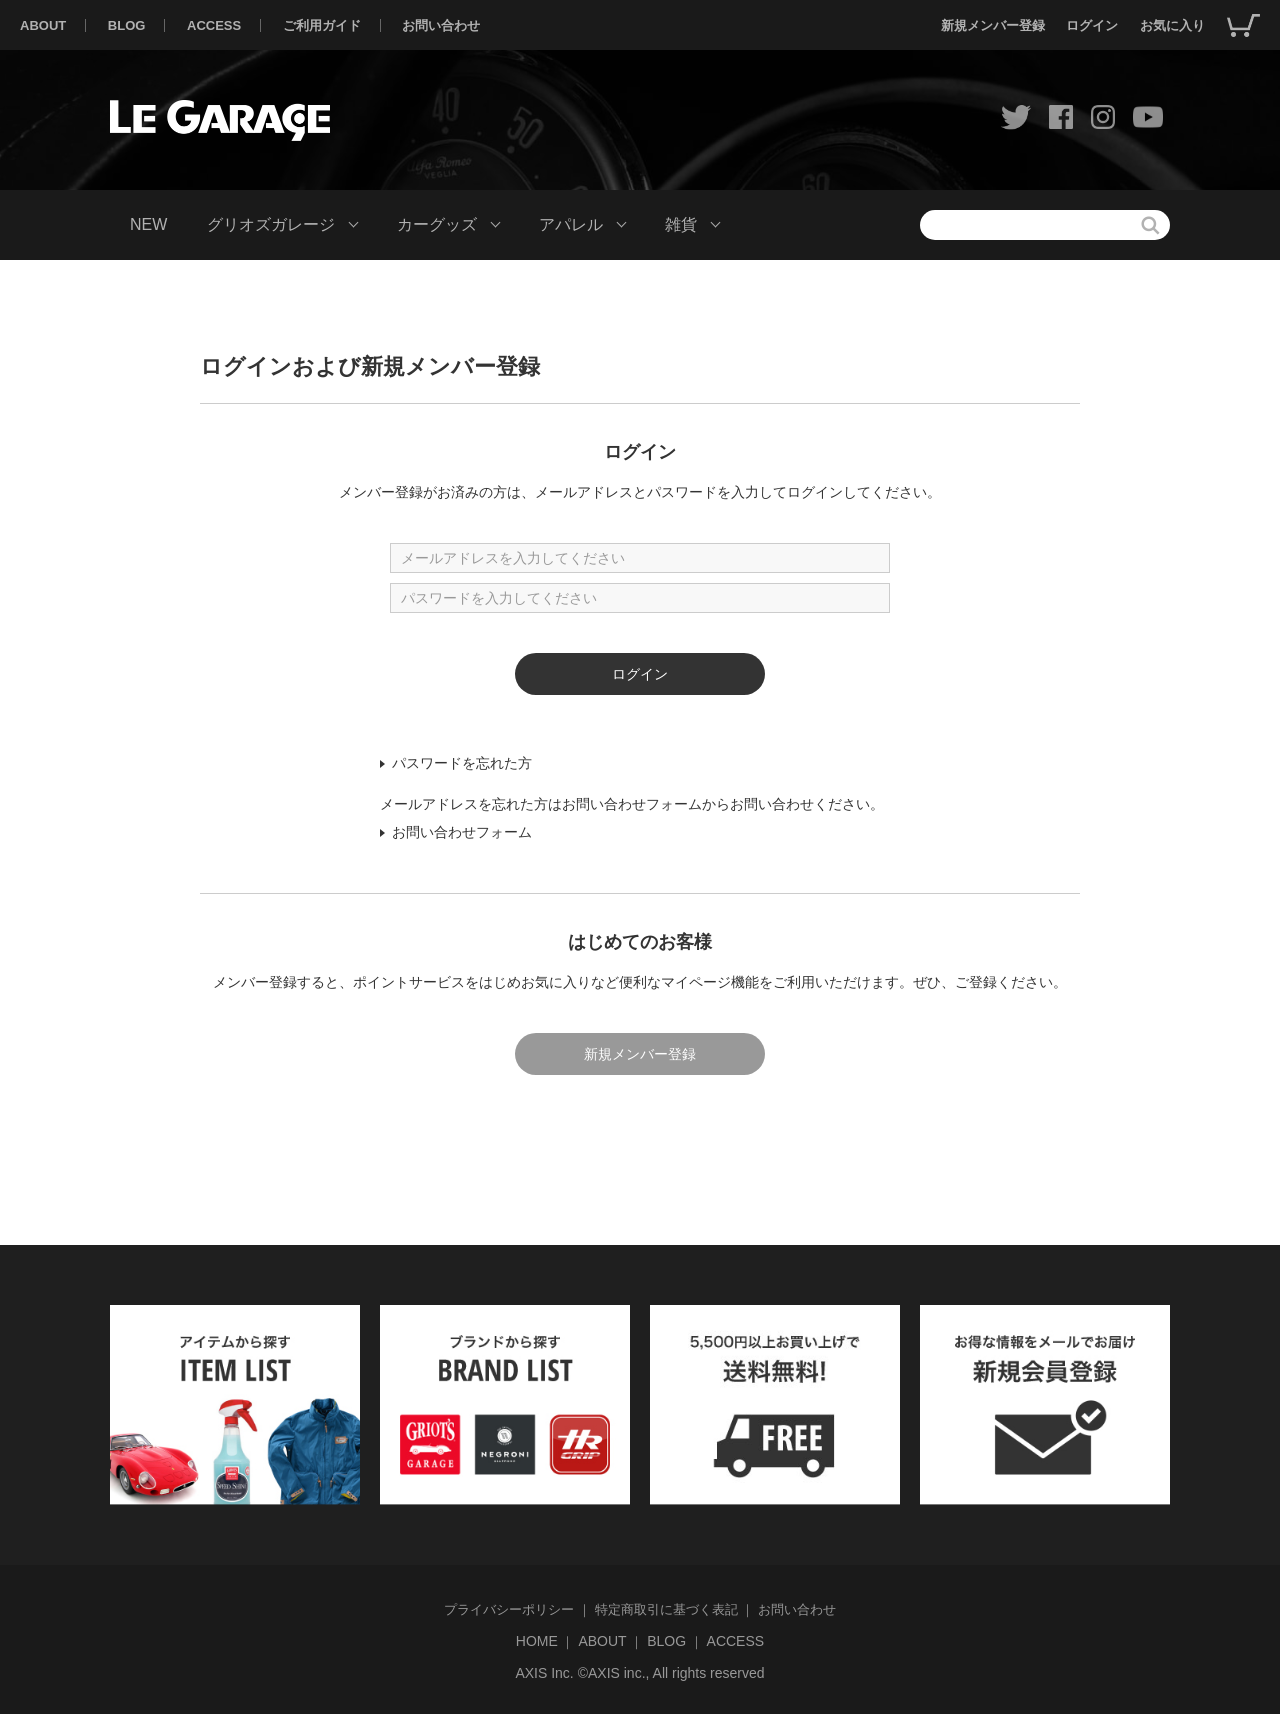 The height and width of the screenshot is (1714, 1280). I want to click on パスワードを忘れた方, so click(462, 763).